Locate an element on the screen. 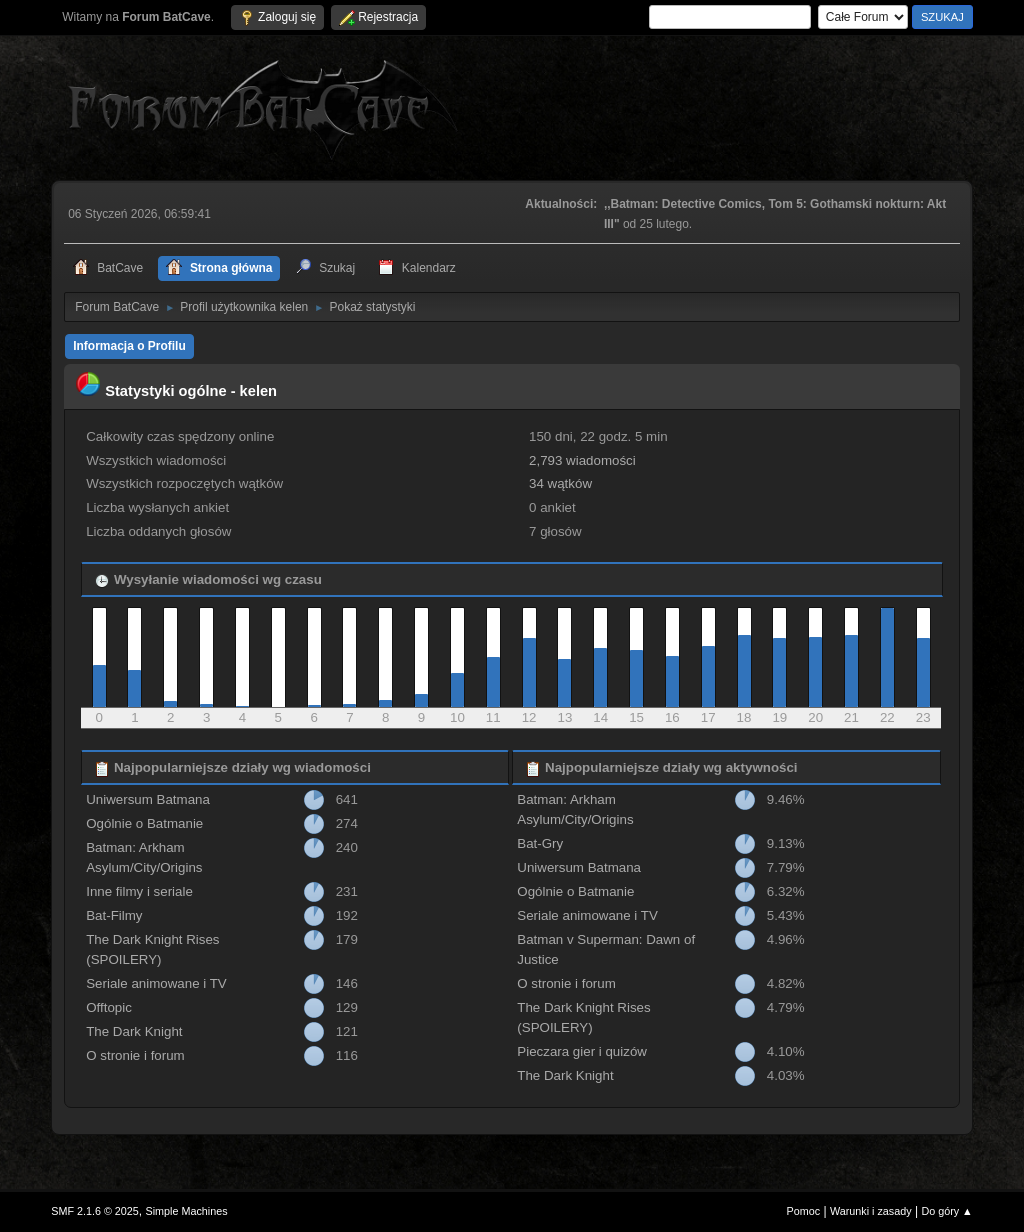 This screenshot has height=1232, width=1024. Warunki i zasady is located at coordinates (871, 1211).